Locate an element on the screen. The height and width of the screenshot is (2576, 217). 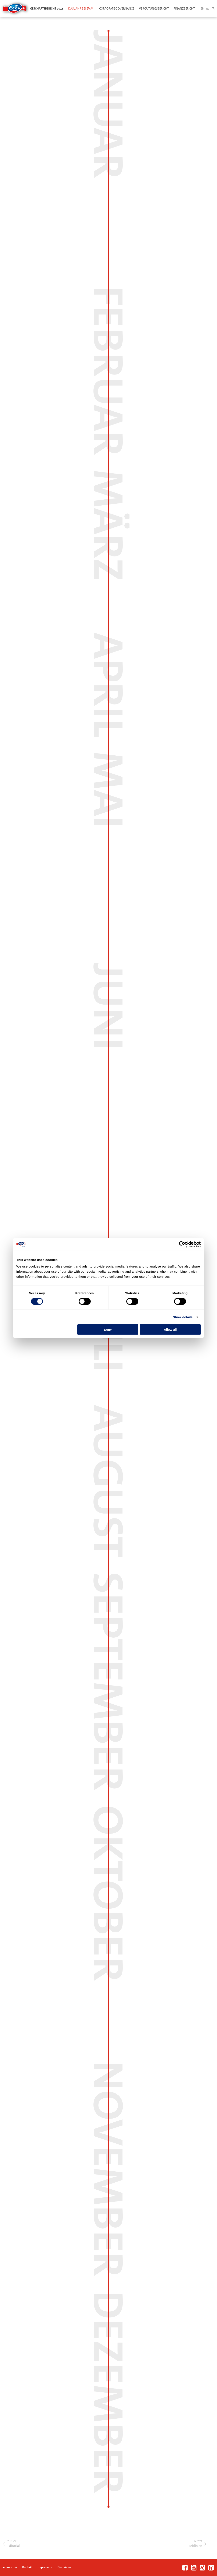
Impressum is located at coordinates (45, 2567).